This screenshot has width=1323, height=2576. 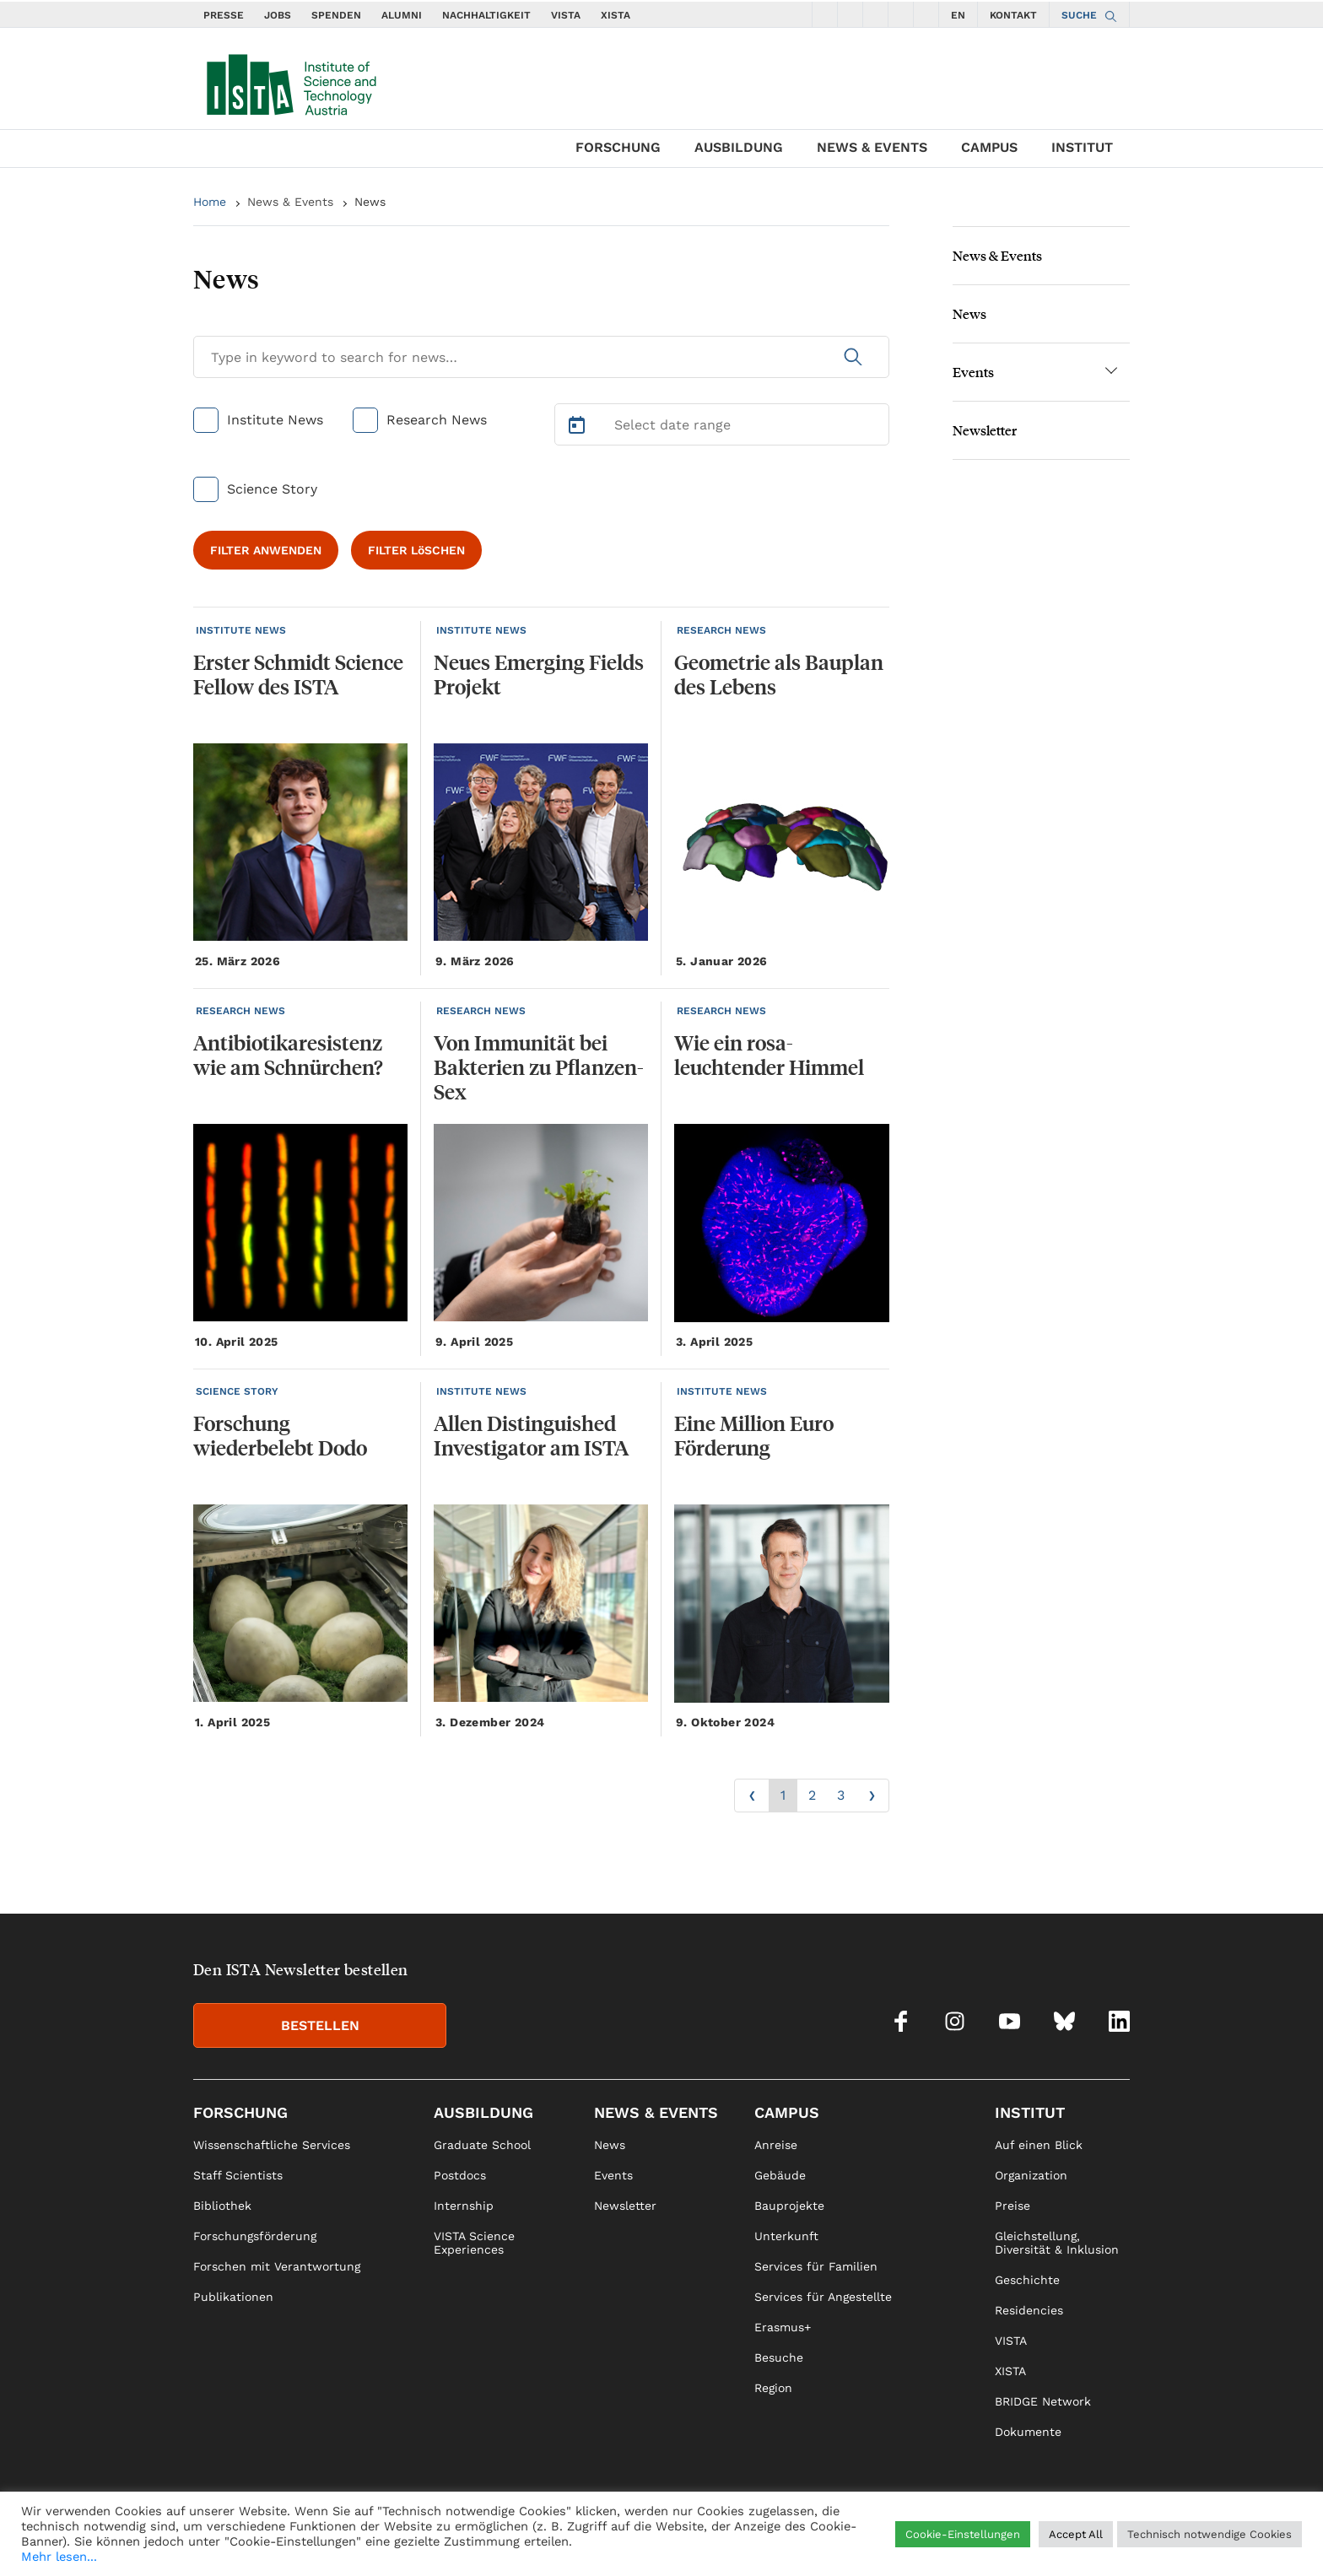 What do you see at coordinates (780, 2175) in the screenshot?
I see `Gebäude [link]` at bounding box center [780, 2175].